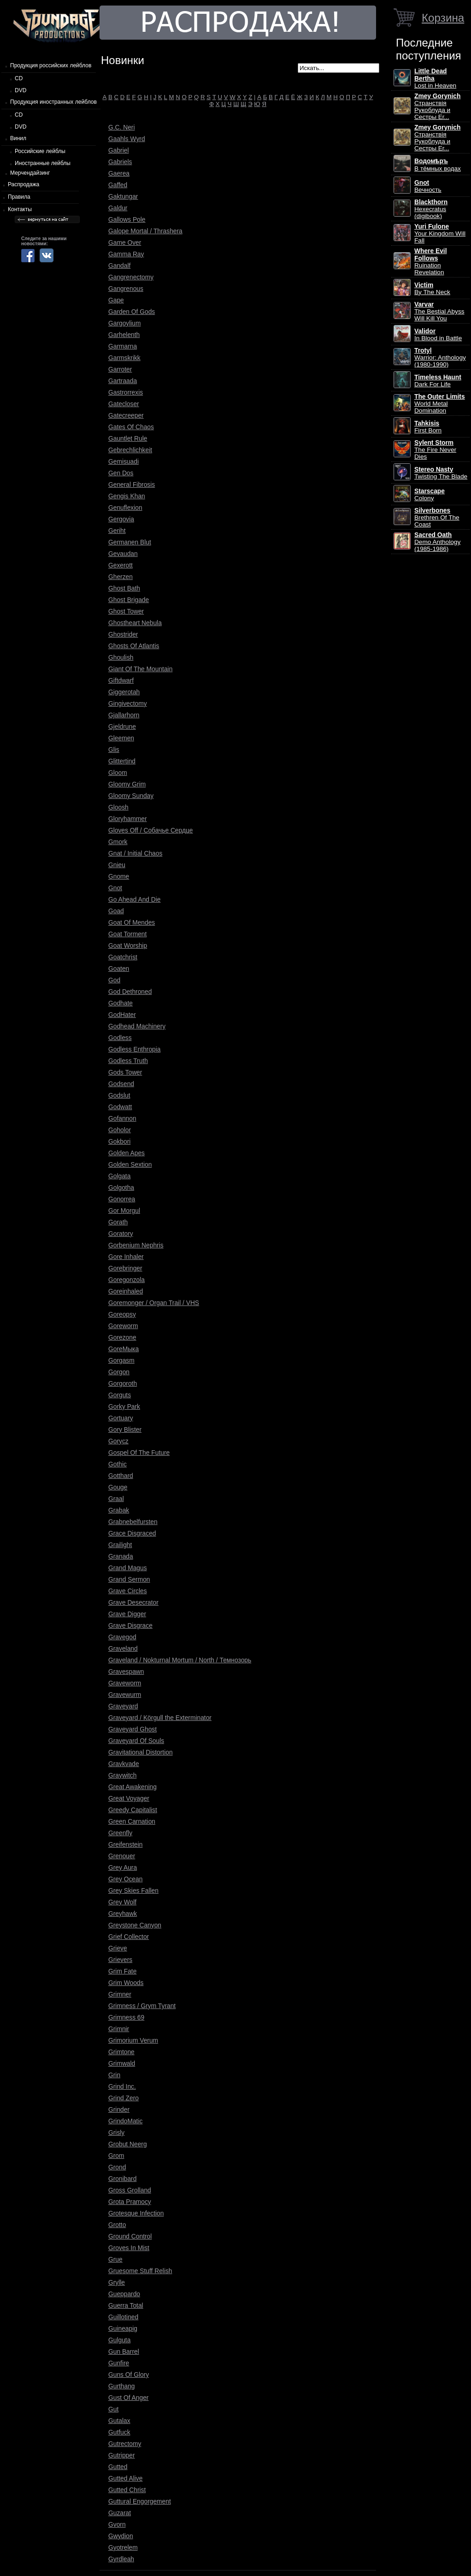  What do you see at coordinates (123, 1349) in the screenshot?
I see `GoreМыка` at bounding box center [123, 1349].